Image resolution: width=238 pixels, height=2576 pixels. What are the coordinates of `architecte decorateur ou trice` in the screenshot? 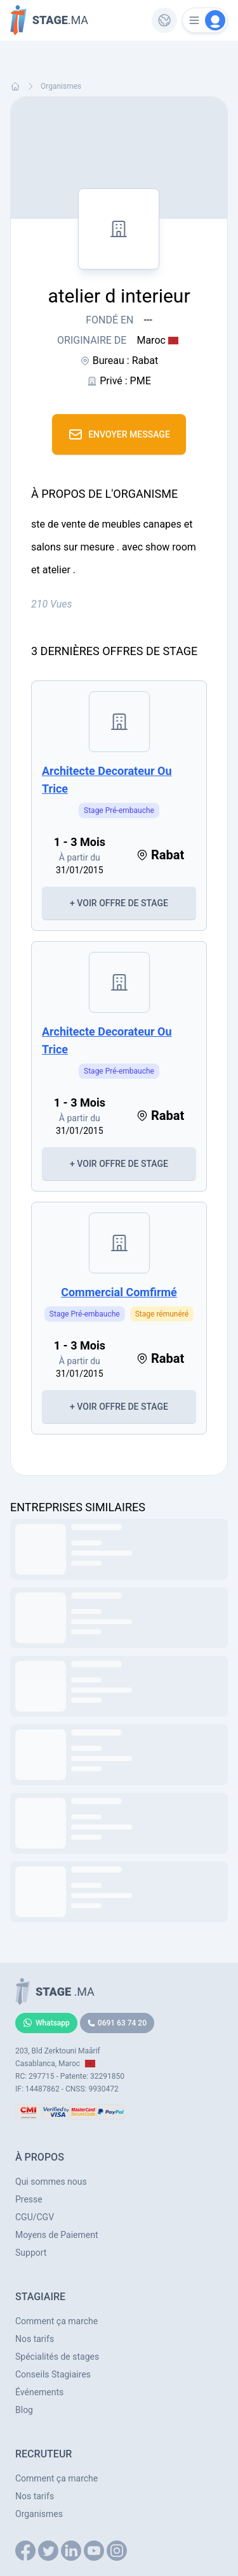 It's located at (107, 779).